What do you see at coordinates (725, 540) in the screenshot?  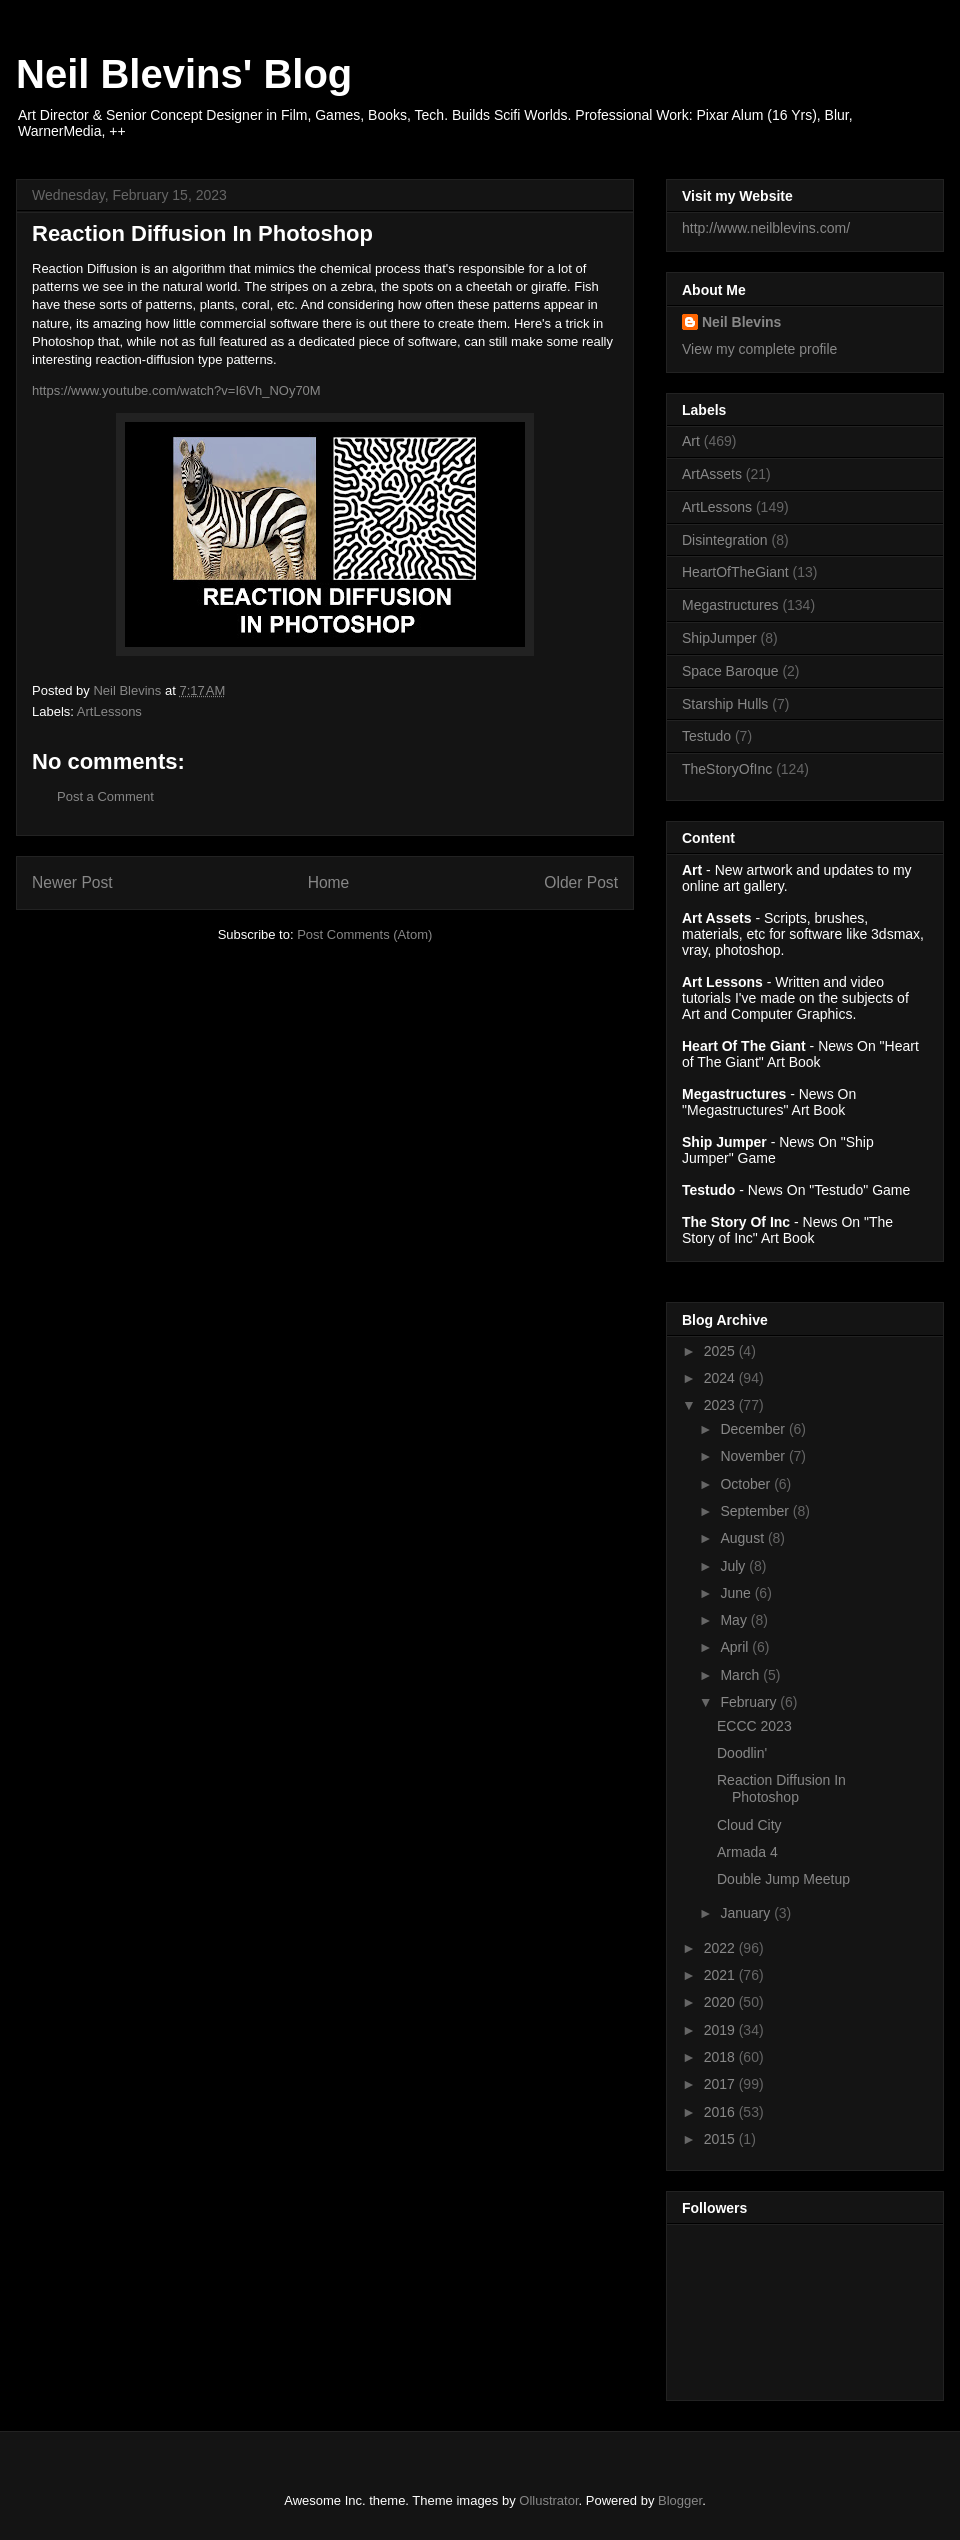 I see `Disintegration` at bounding box center [725, 540].